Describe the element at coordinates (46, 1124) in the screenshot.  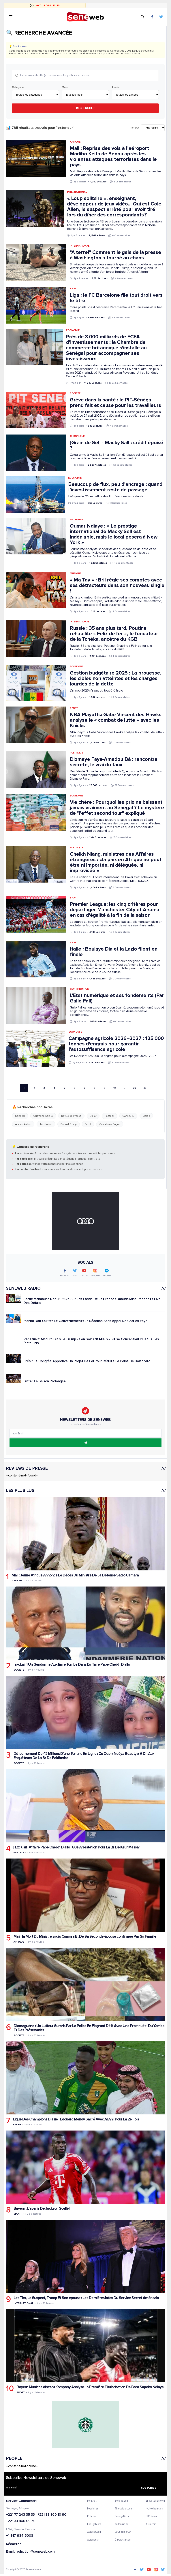
I see `Arrestation` at that location.